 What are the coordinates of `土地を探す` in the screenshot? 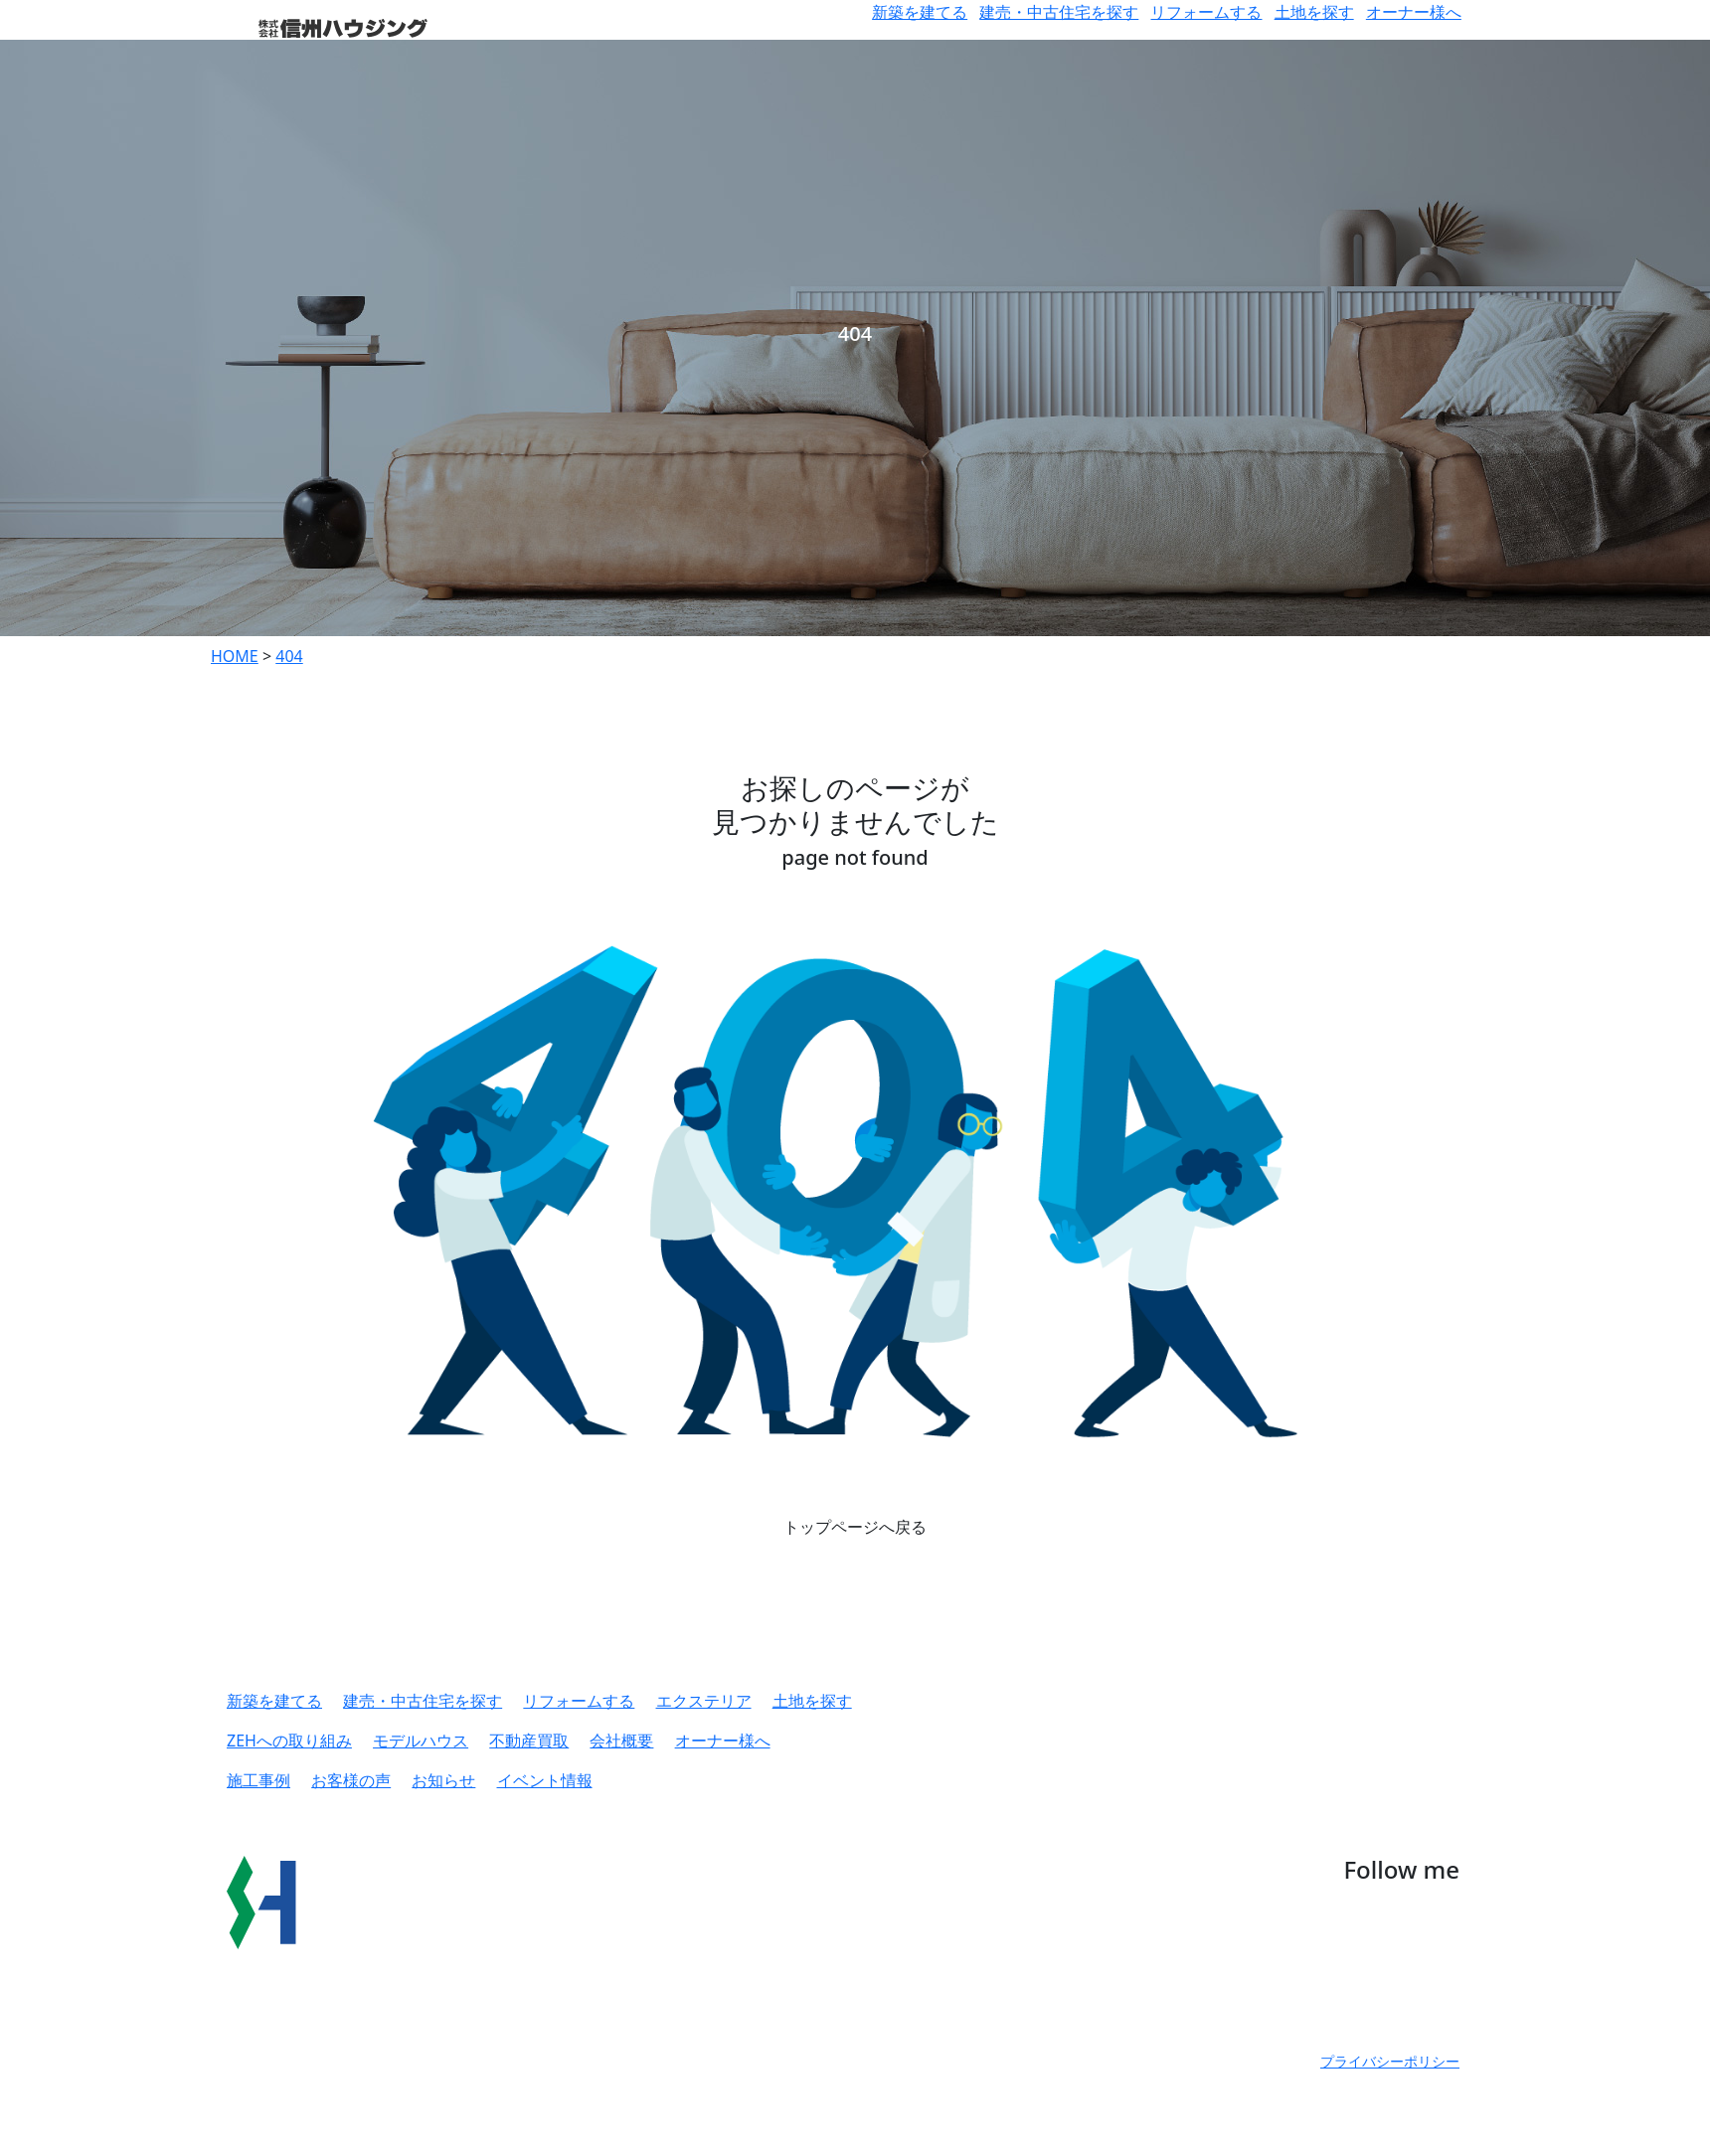 It's located at (1314, 12).